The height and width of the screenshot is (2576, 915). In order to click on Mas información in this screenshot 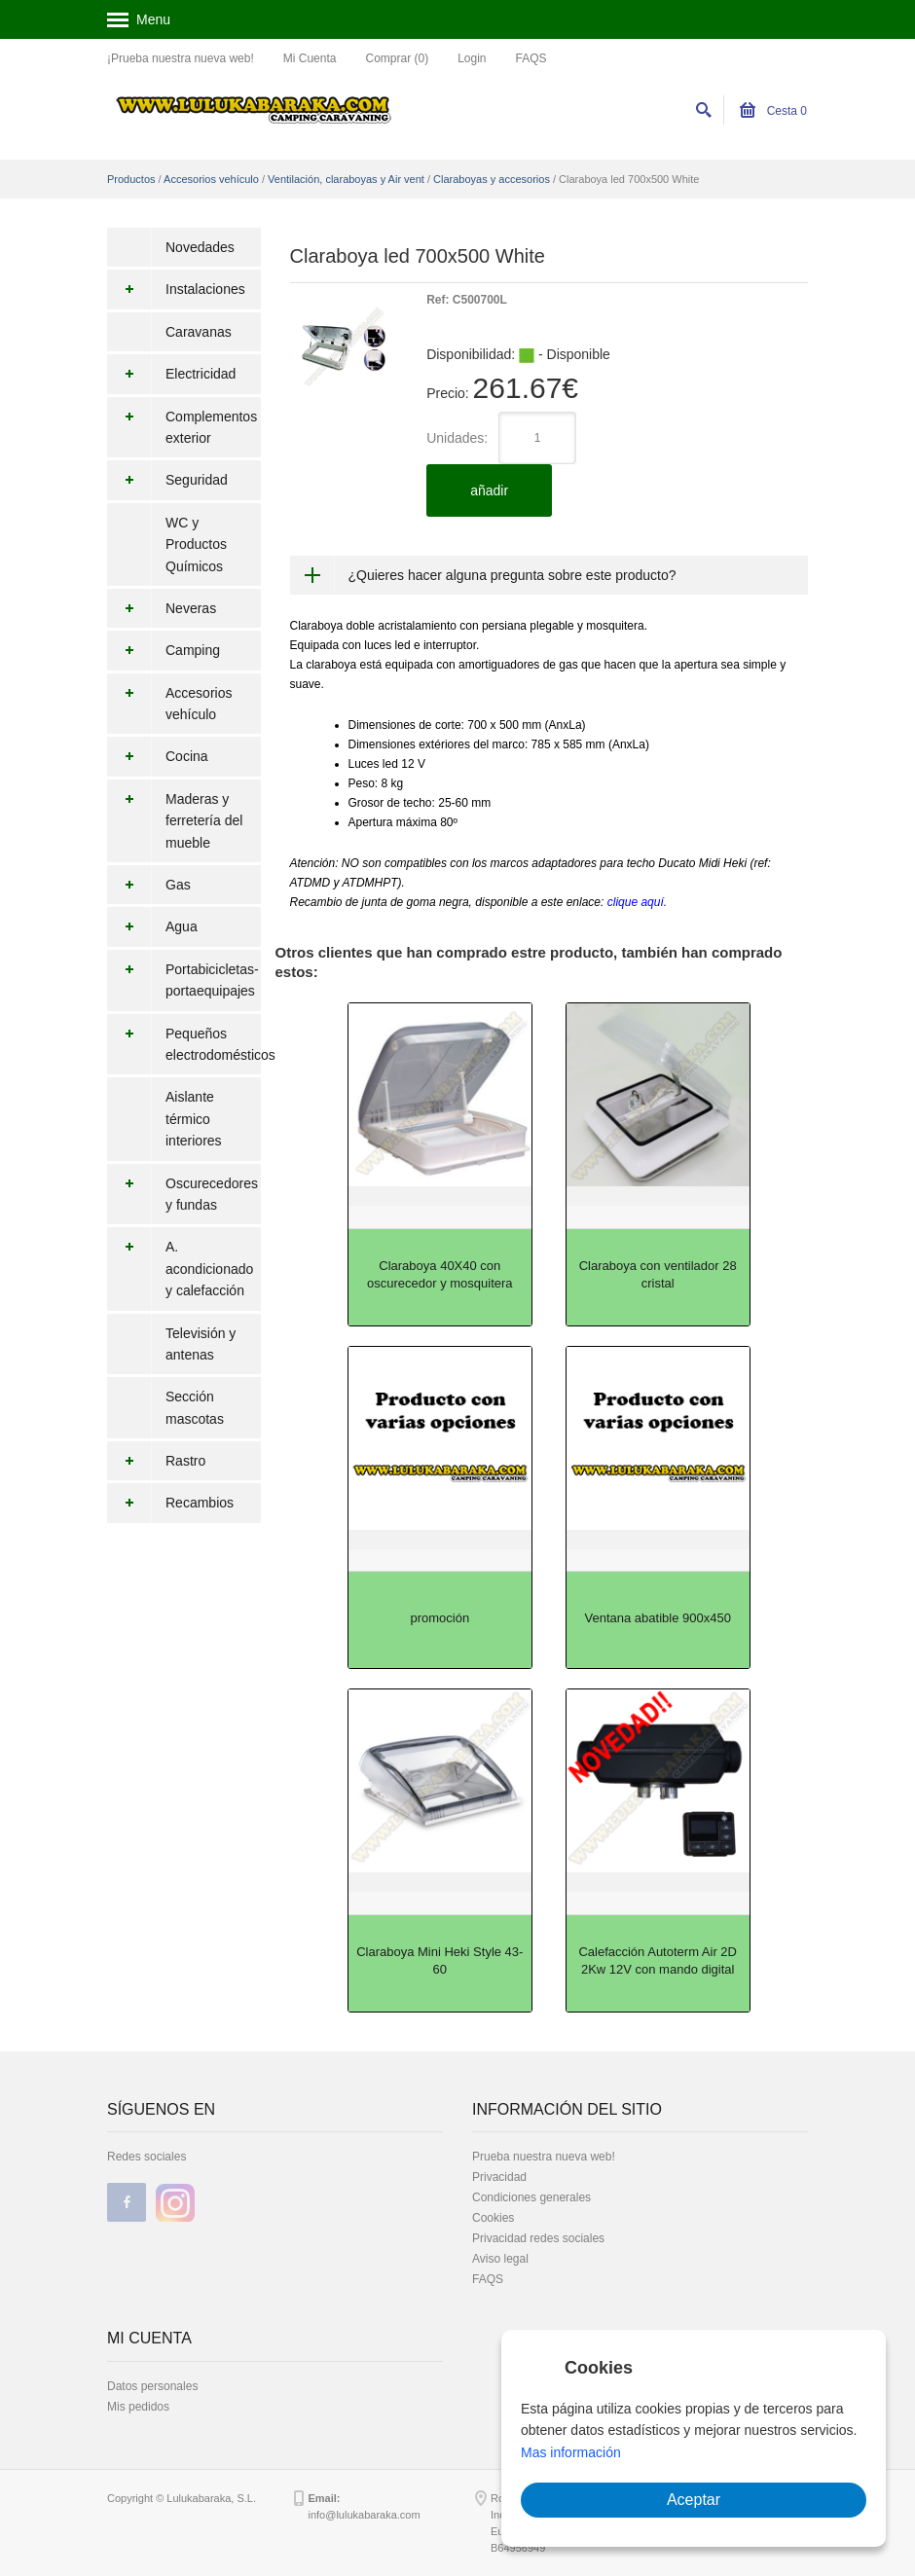, I will do `click(571, 2452)`.